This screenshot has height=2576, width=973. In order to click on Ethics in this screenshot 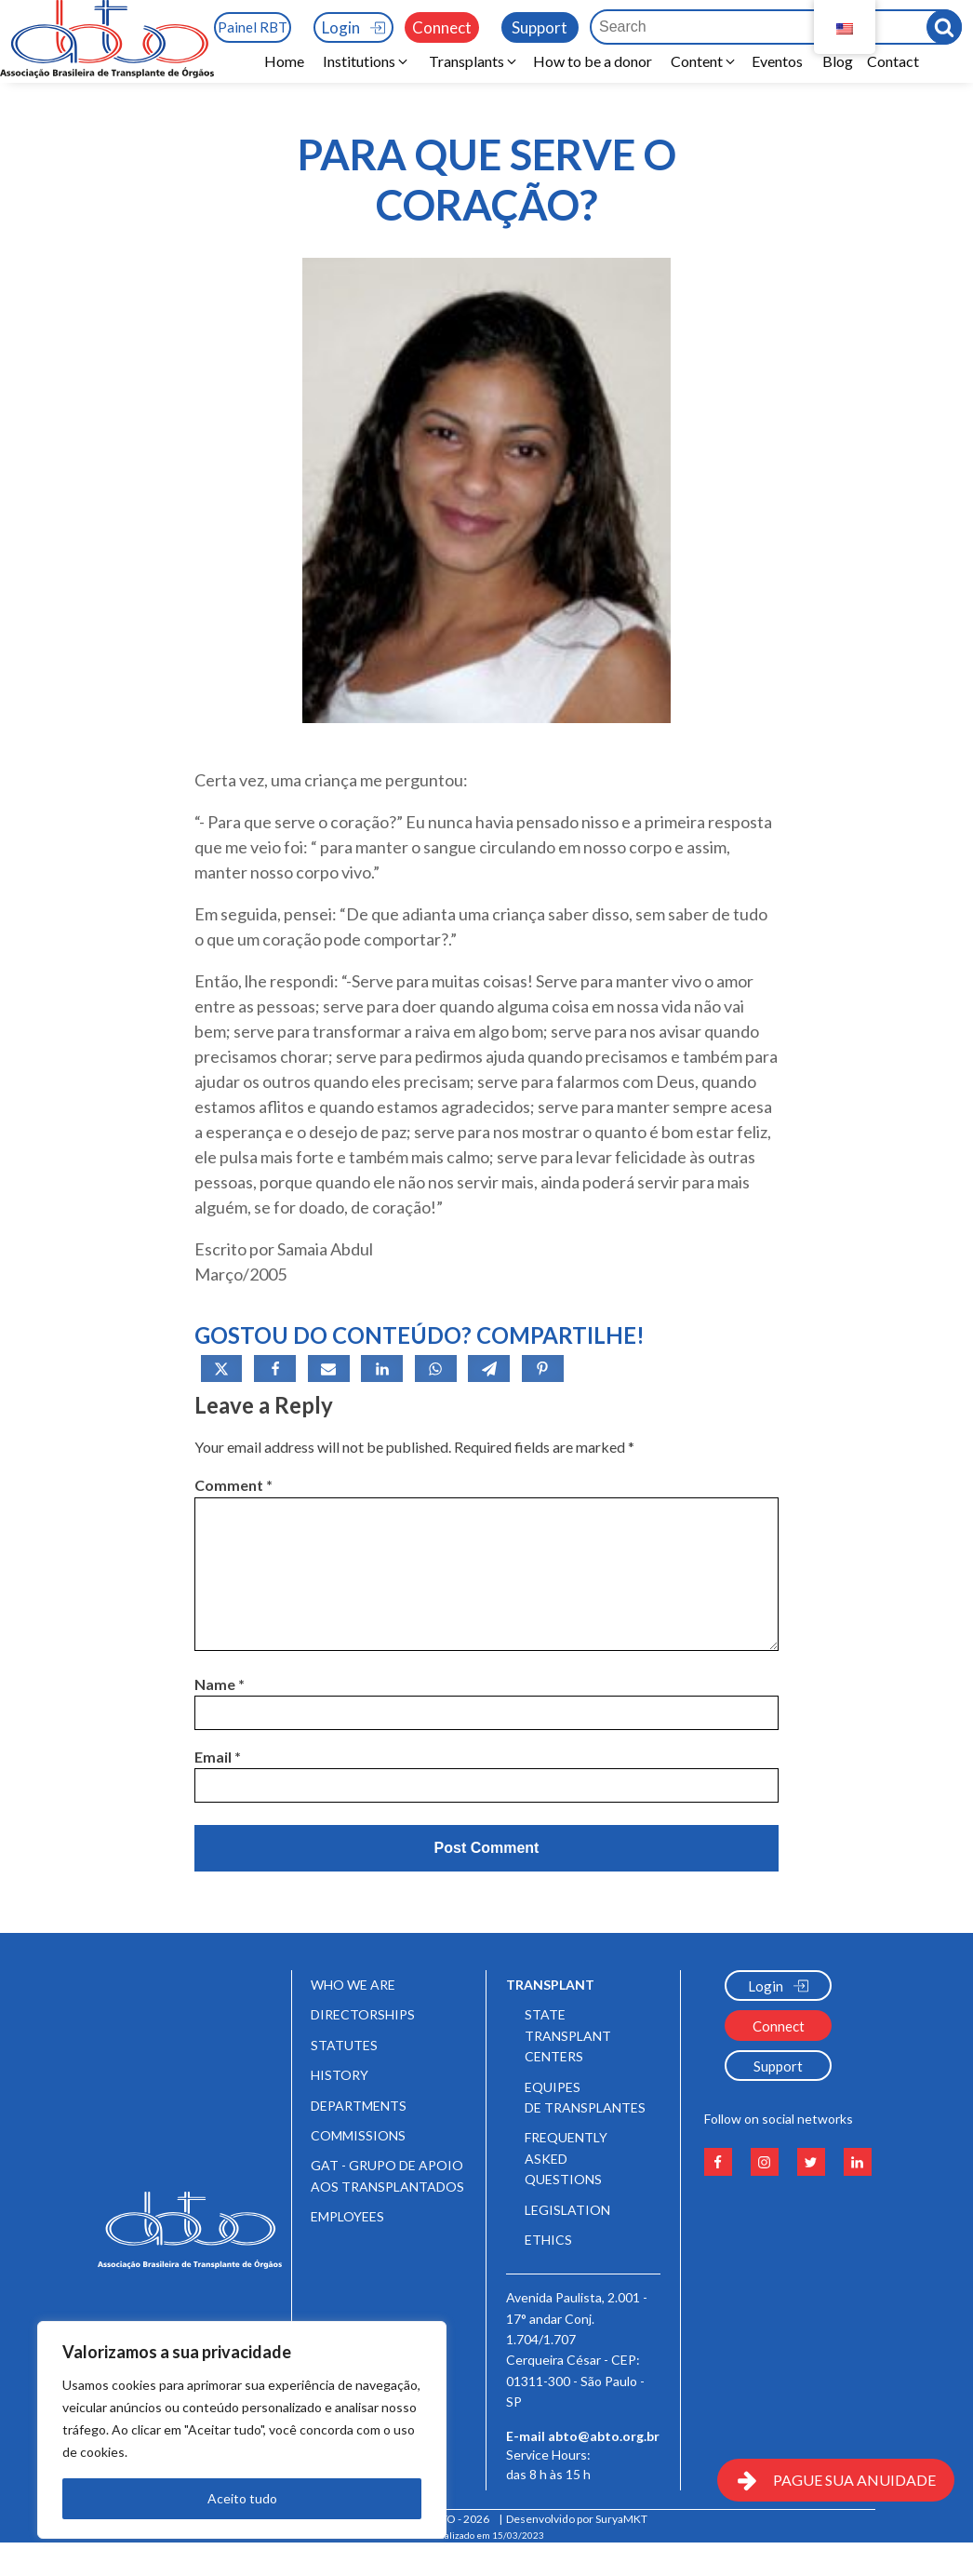, I will do `click(548, 2239)`.